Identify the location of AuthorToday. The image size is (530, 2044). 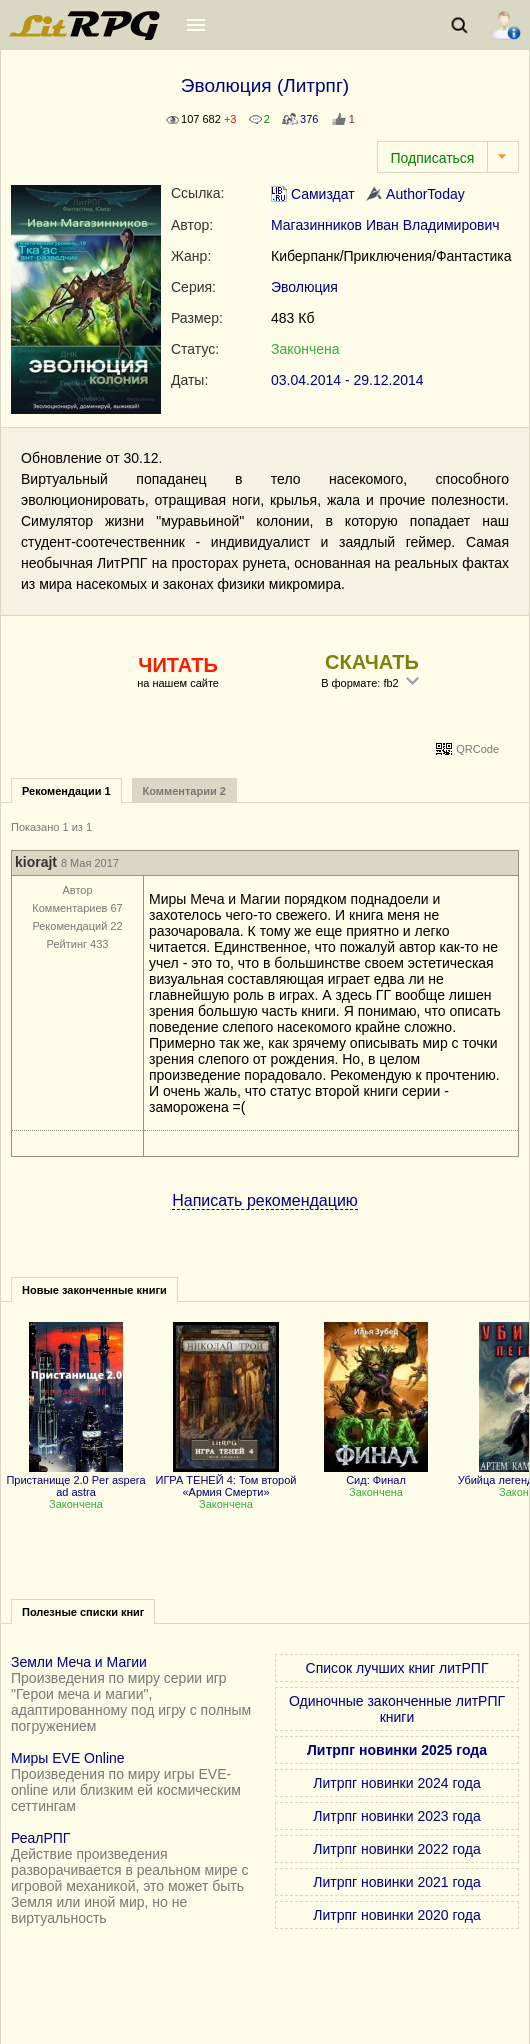
(415, 194).